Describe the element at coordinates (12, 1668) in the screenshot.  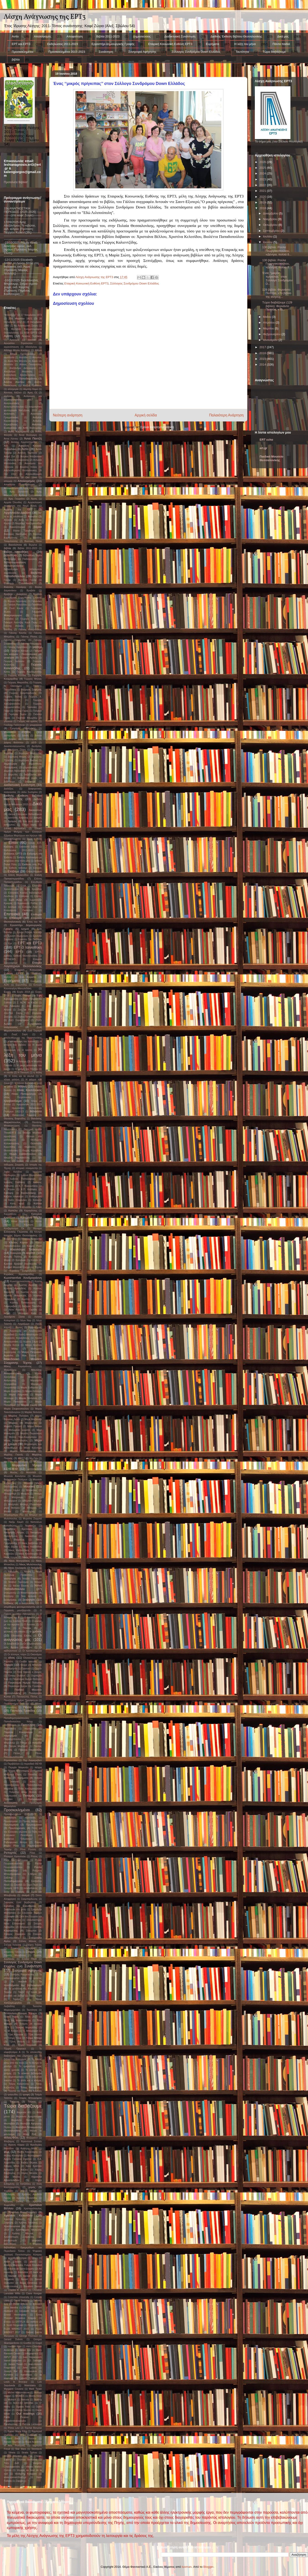
I see `Οξφόρδη` at that location.